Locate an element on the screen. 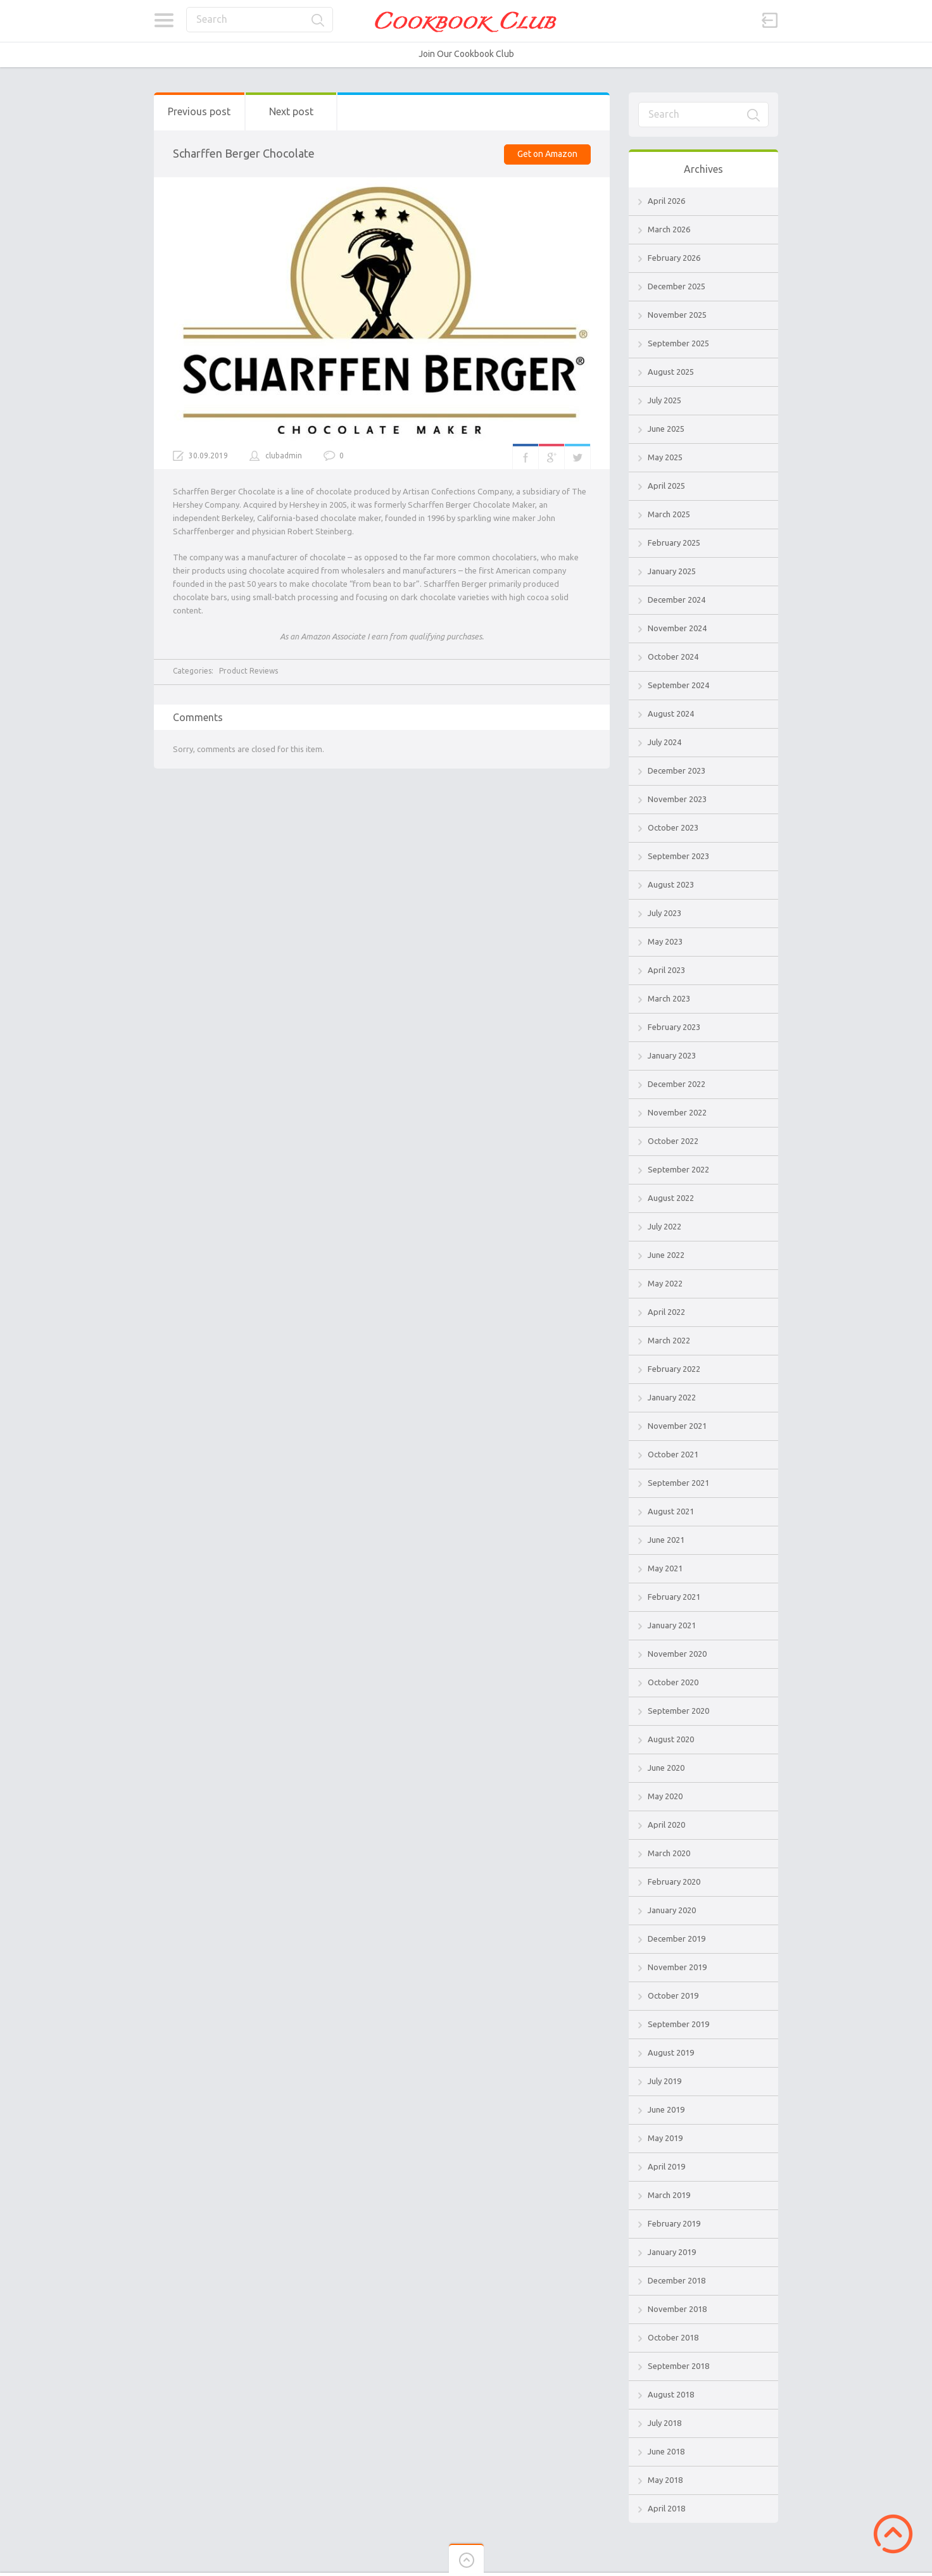  September 2024 is located at coordinates (678, 685).